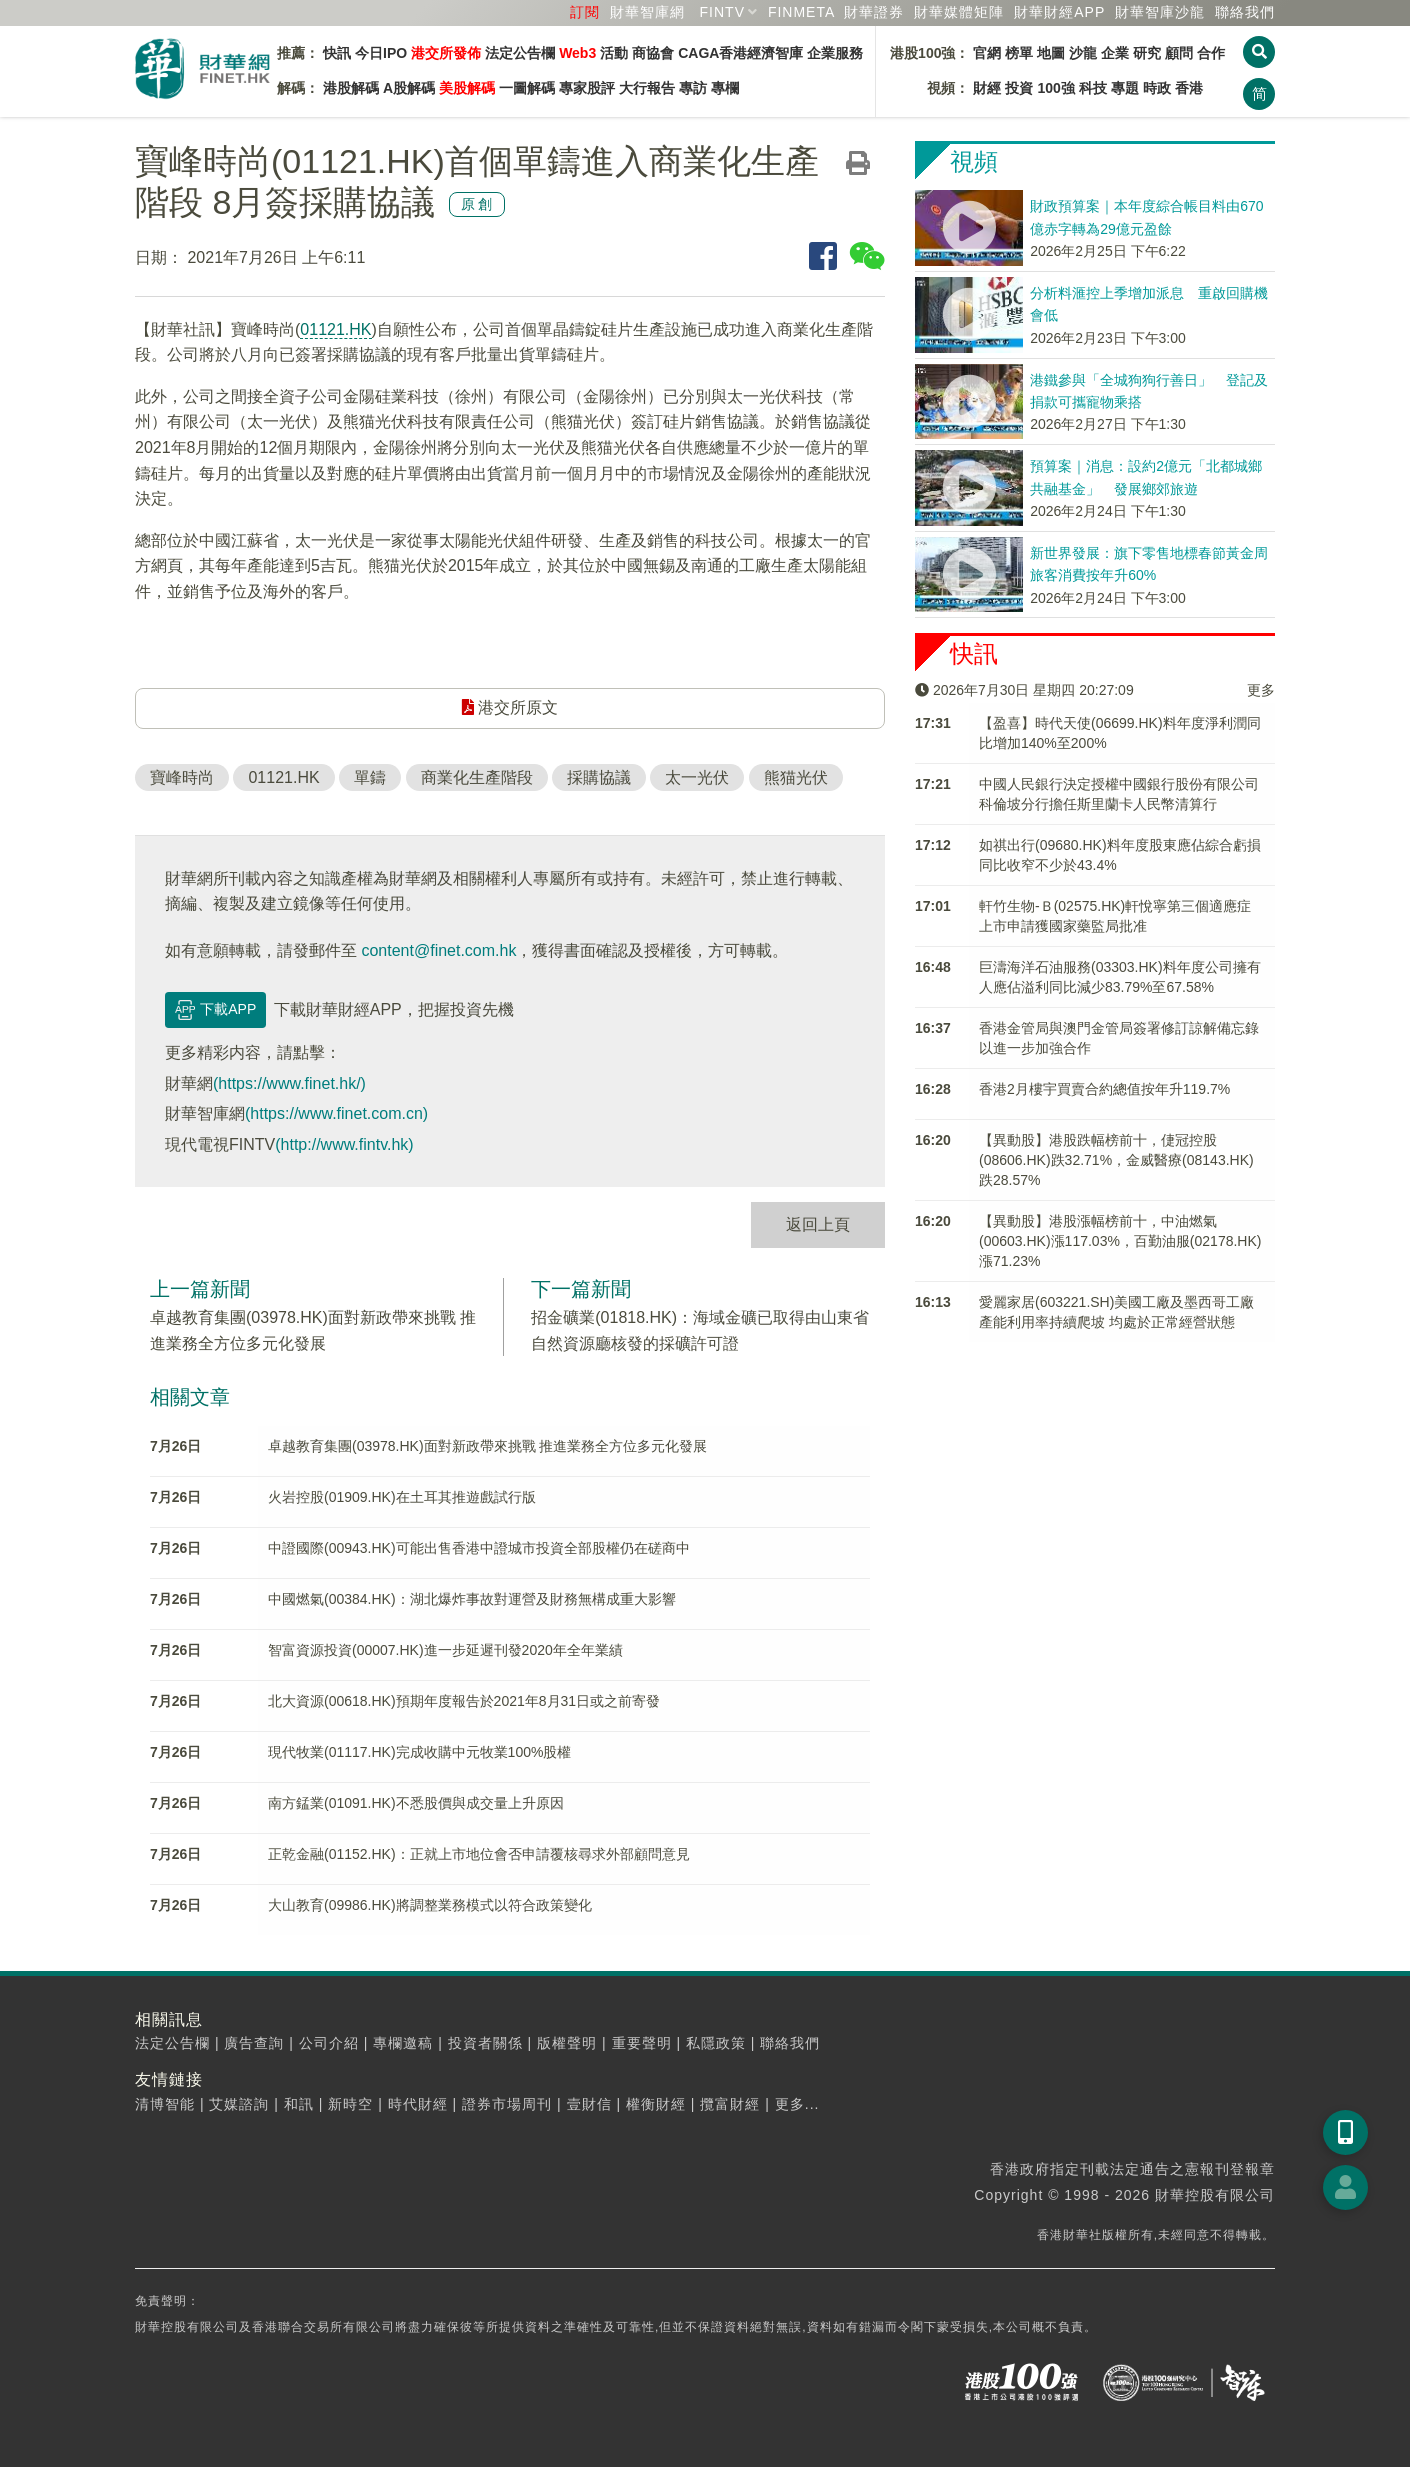  I want to click on 太一光伏, so click(697, 777).